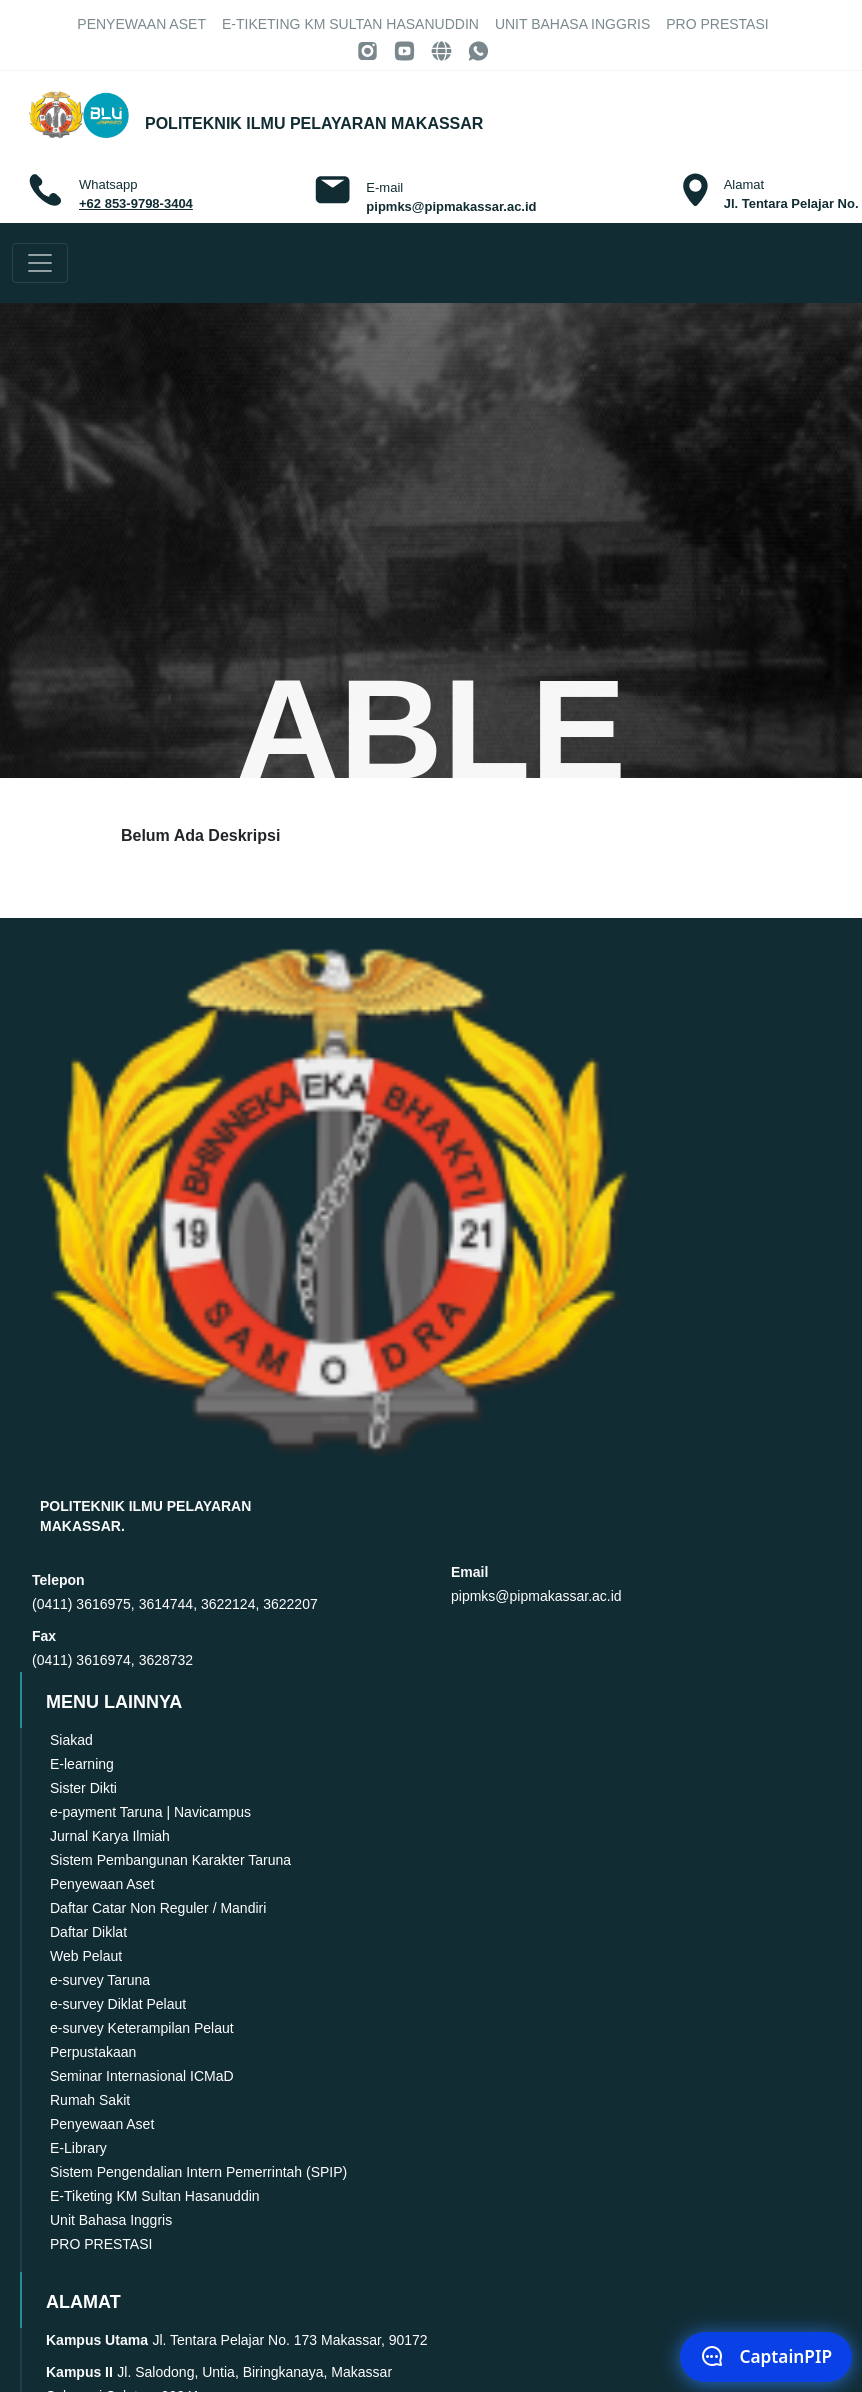  Describe the element at coordinates (118, 2004) in the screenshot. I see `e-survey Diklat Pelaut` at that location.